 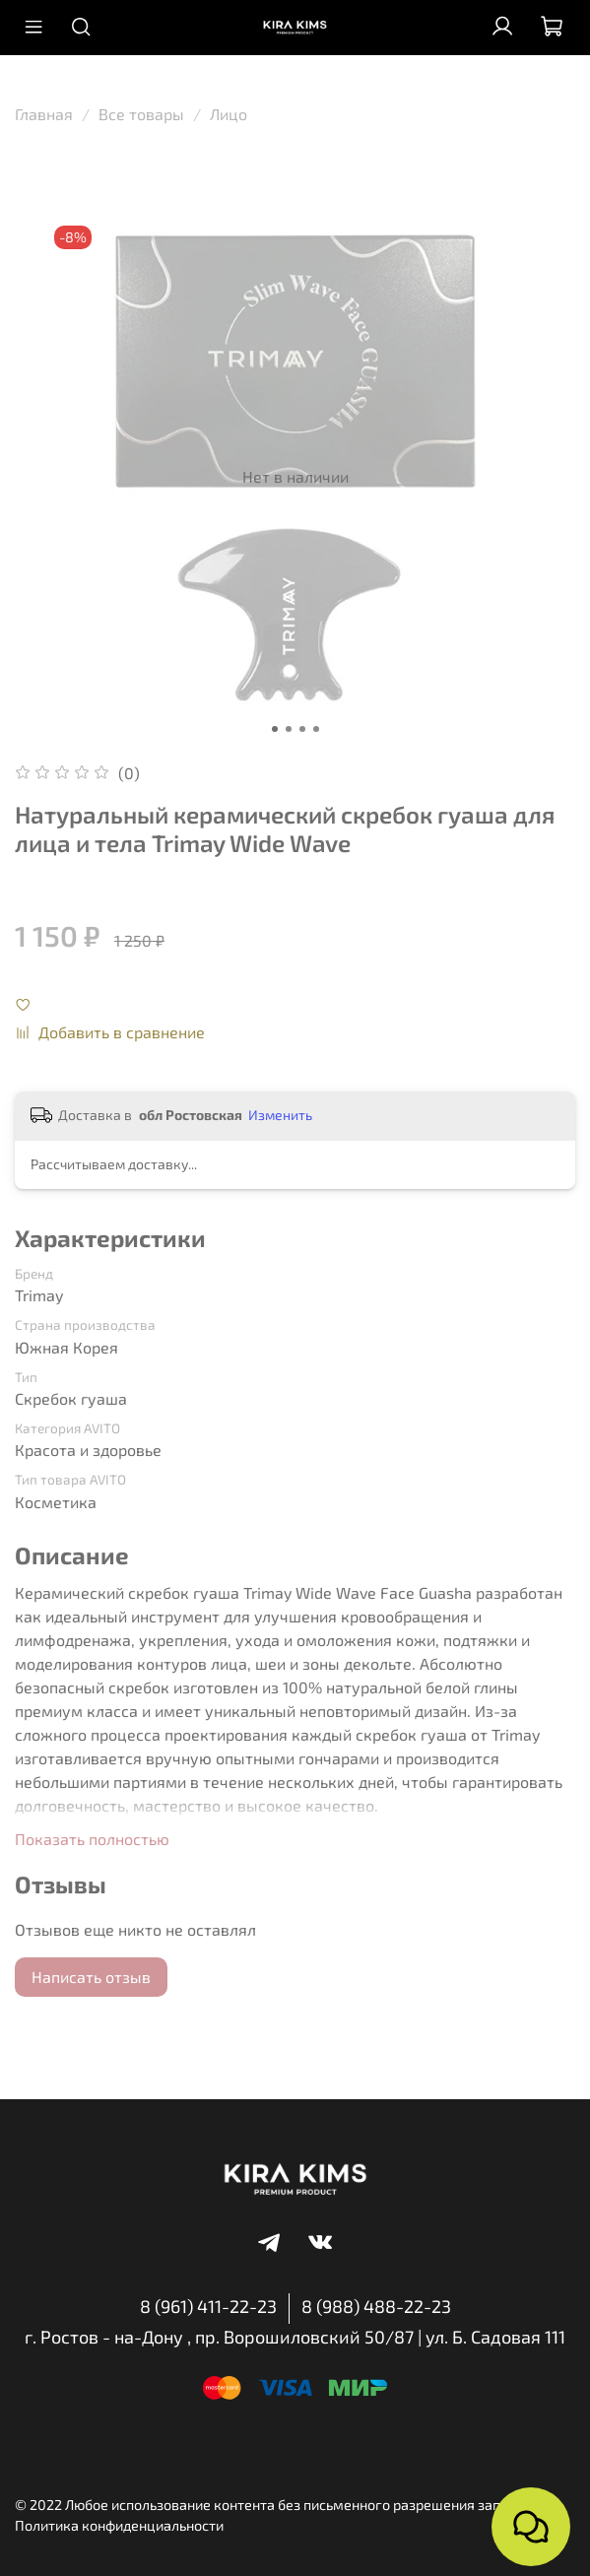 What do you see at coordinates (275, 729) in the screenshot?
I see `[Go to slide 1]` at bounding box center [275, 729].